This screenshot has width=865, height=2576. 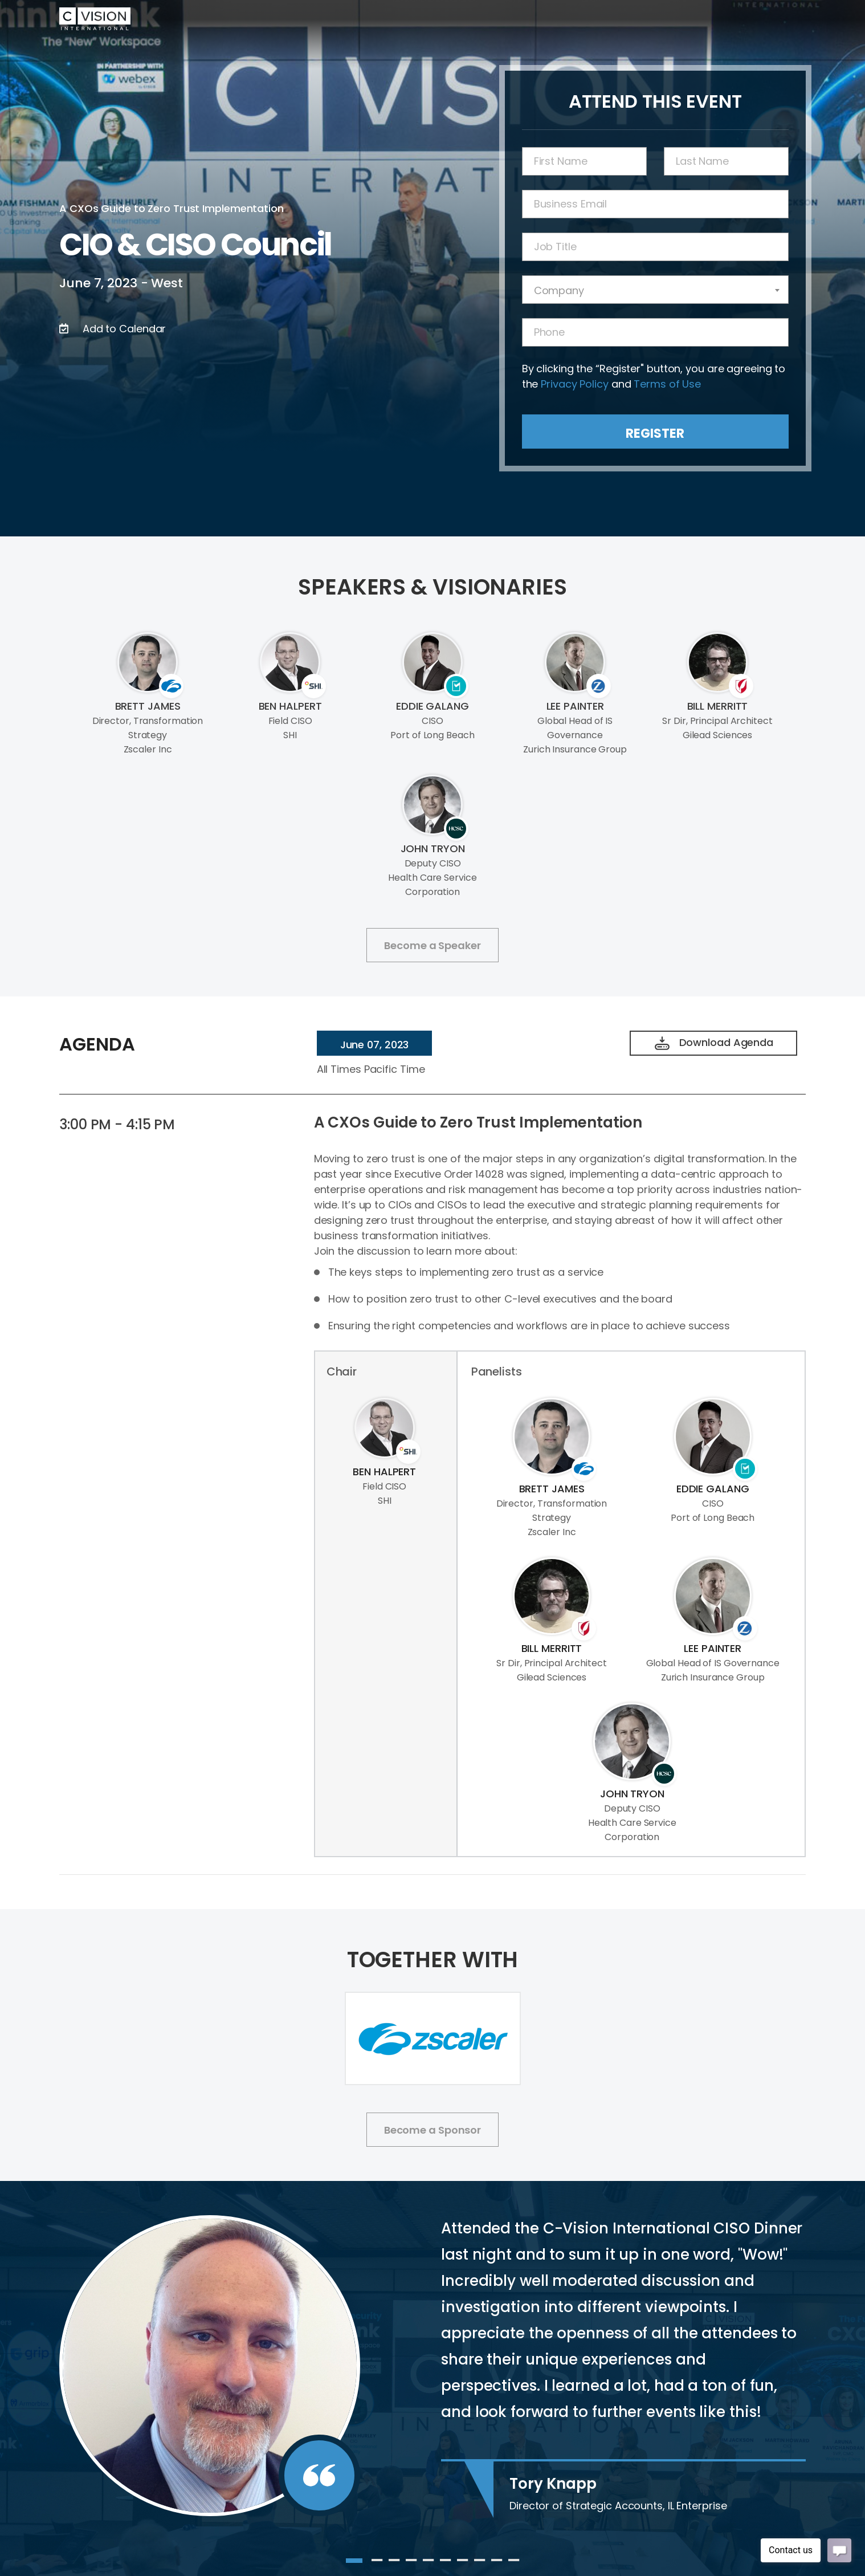 What do you see at coordinates (514, 2564) in the screenshot?
I see `10 [tab]` at bounding box center [514, 2564].